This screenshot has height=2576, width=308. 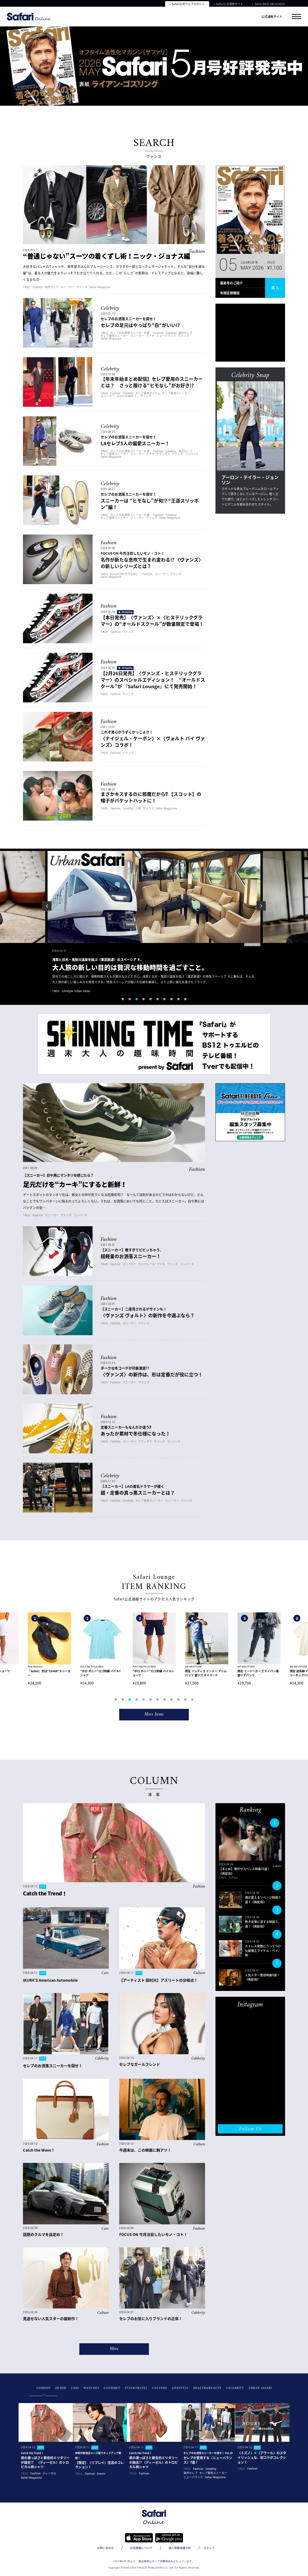 I want to click on 〈ミズノ〉×〈アウール〉のスタイリッシュな、初コラボコレクション！, so click(x=261, y=2457).